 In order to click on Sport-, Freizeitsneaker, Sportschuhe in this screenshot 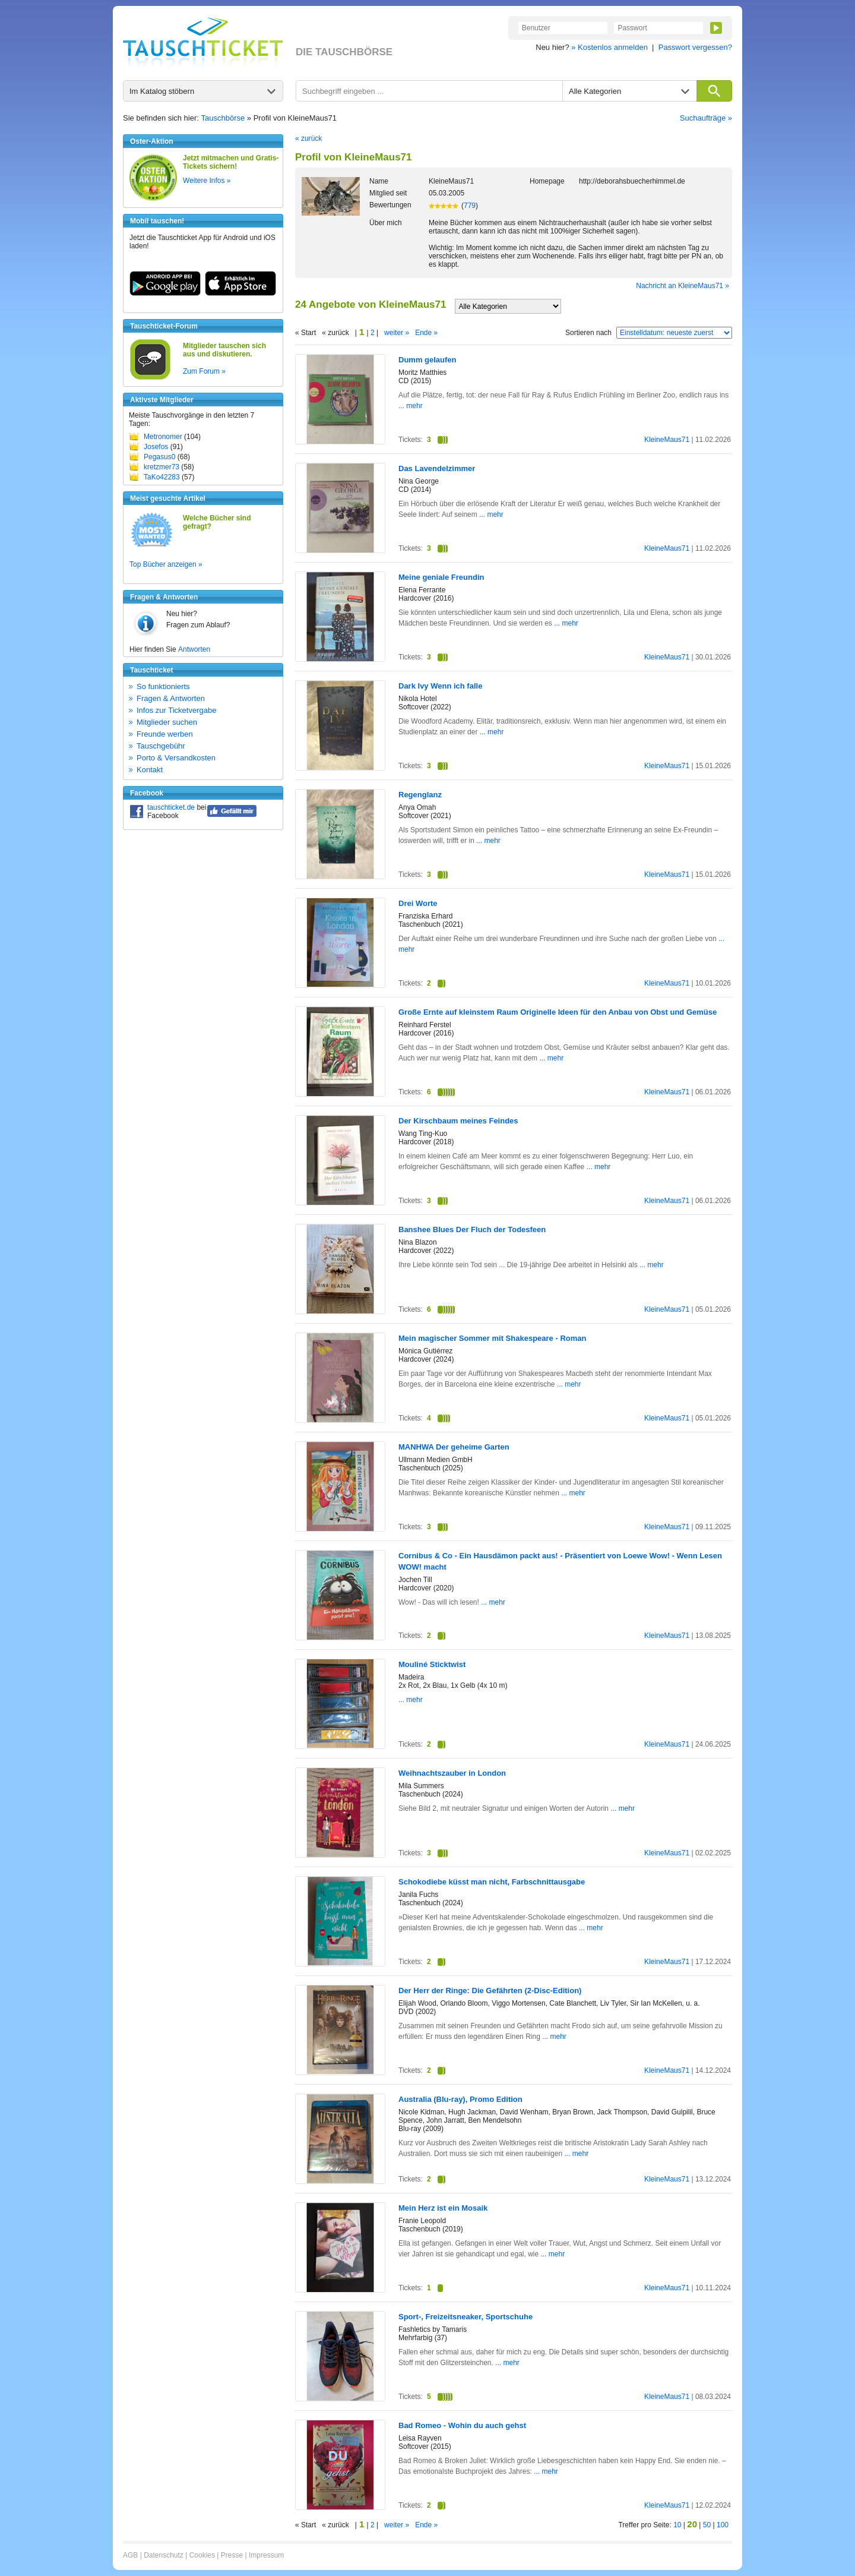, I will do `click(465, 2316)`.